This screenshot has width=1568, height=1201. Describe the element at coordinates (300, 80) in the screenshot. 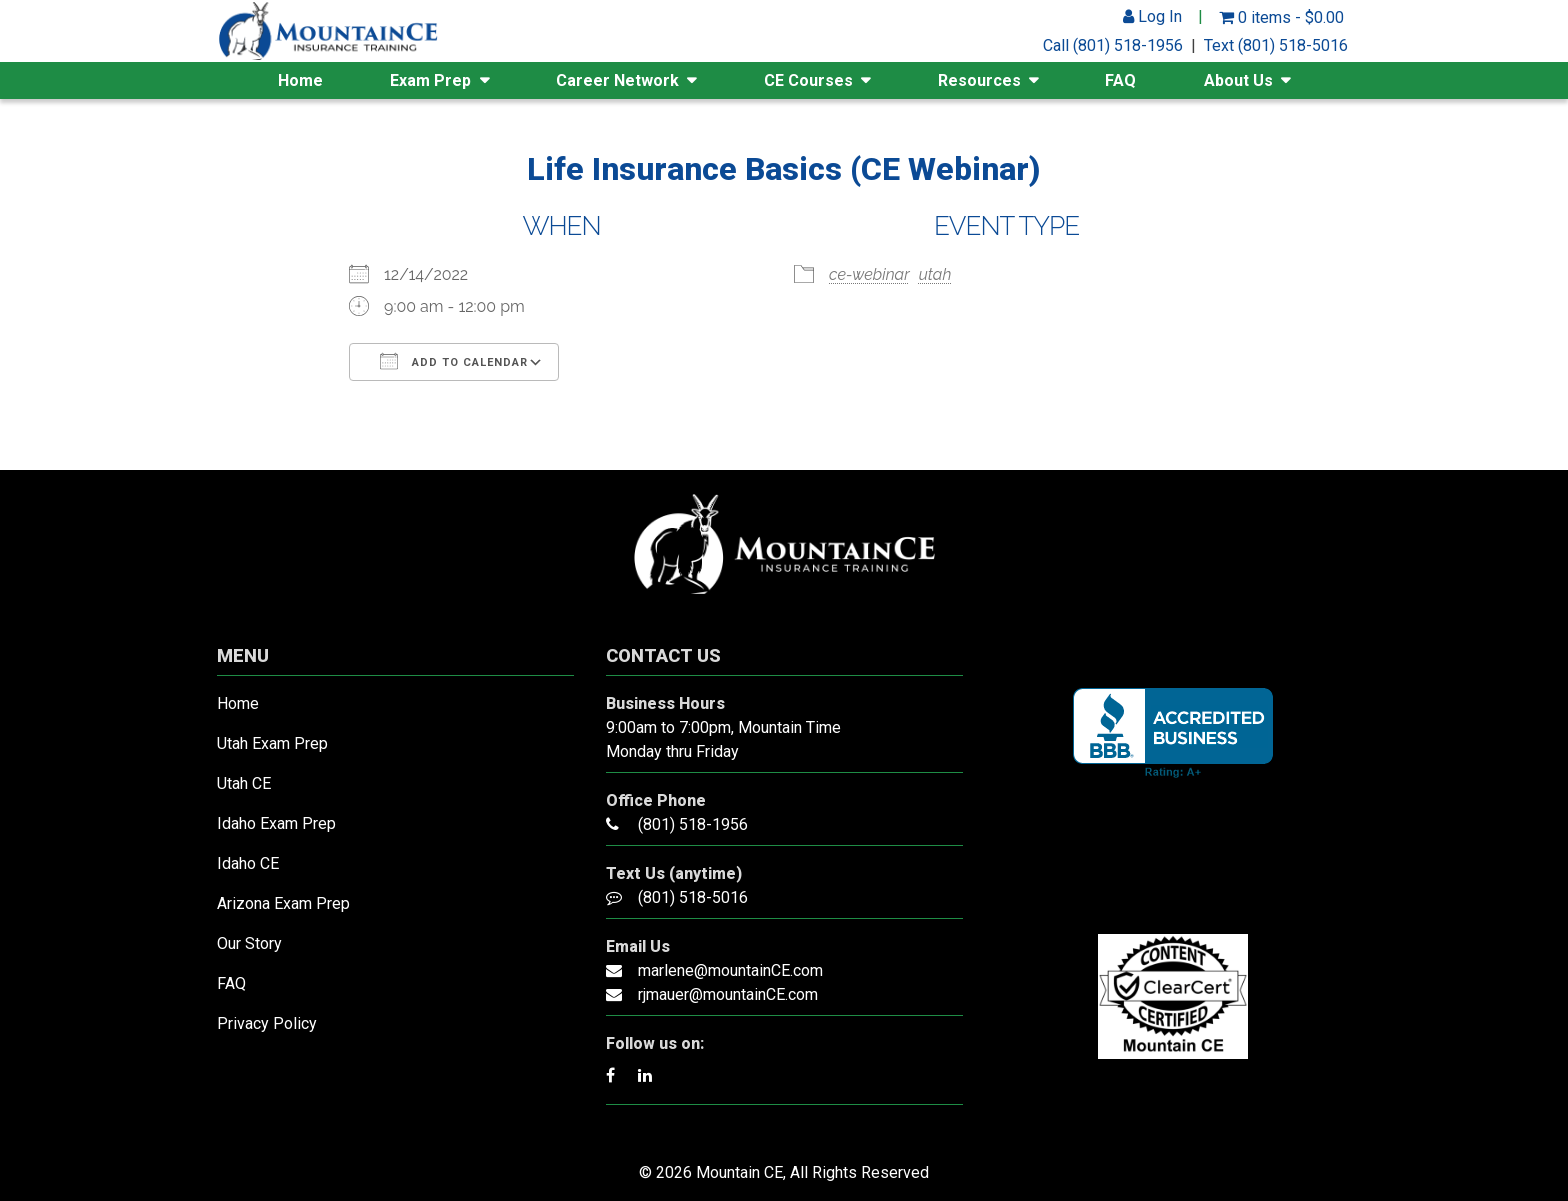

I see `Home` at that location.